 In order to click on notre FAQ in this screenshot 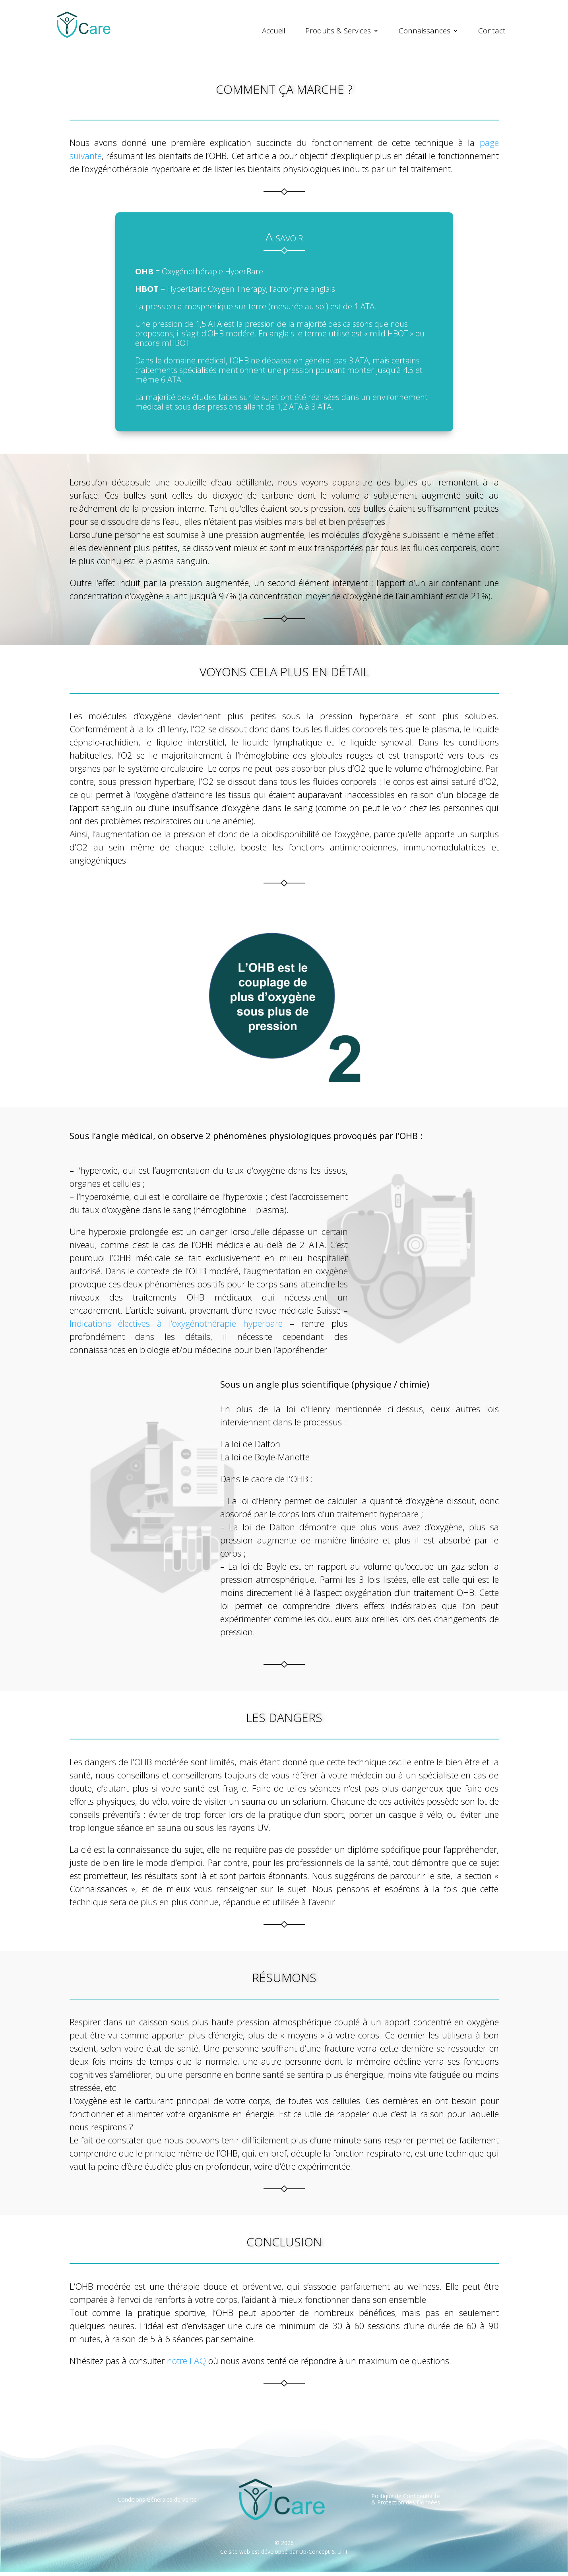, I will do `click(186, 2364)`.